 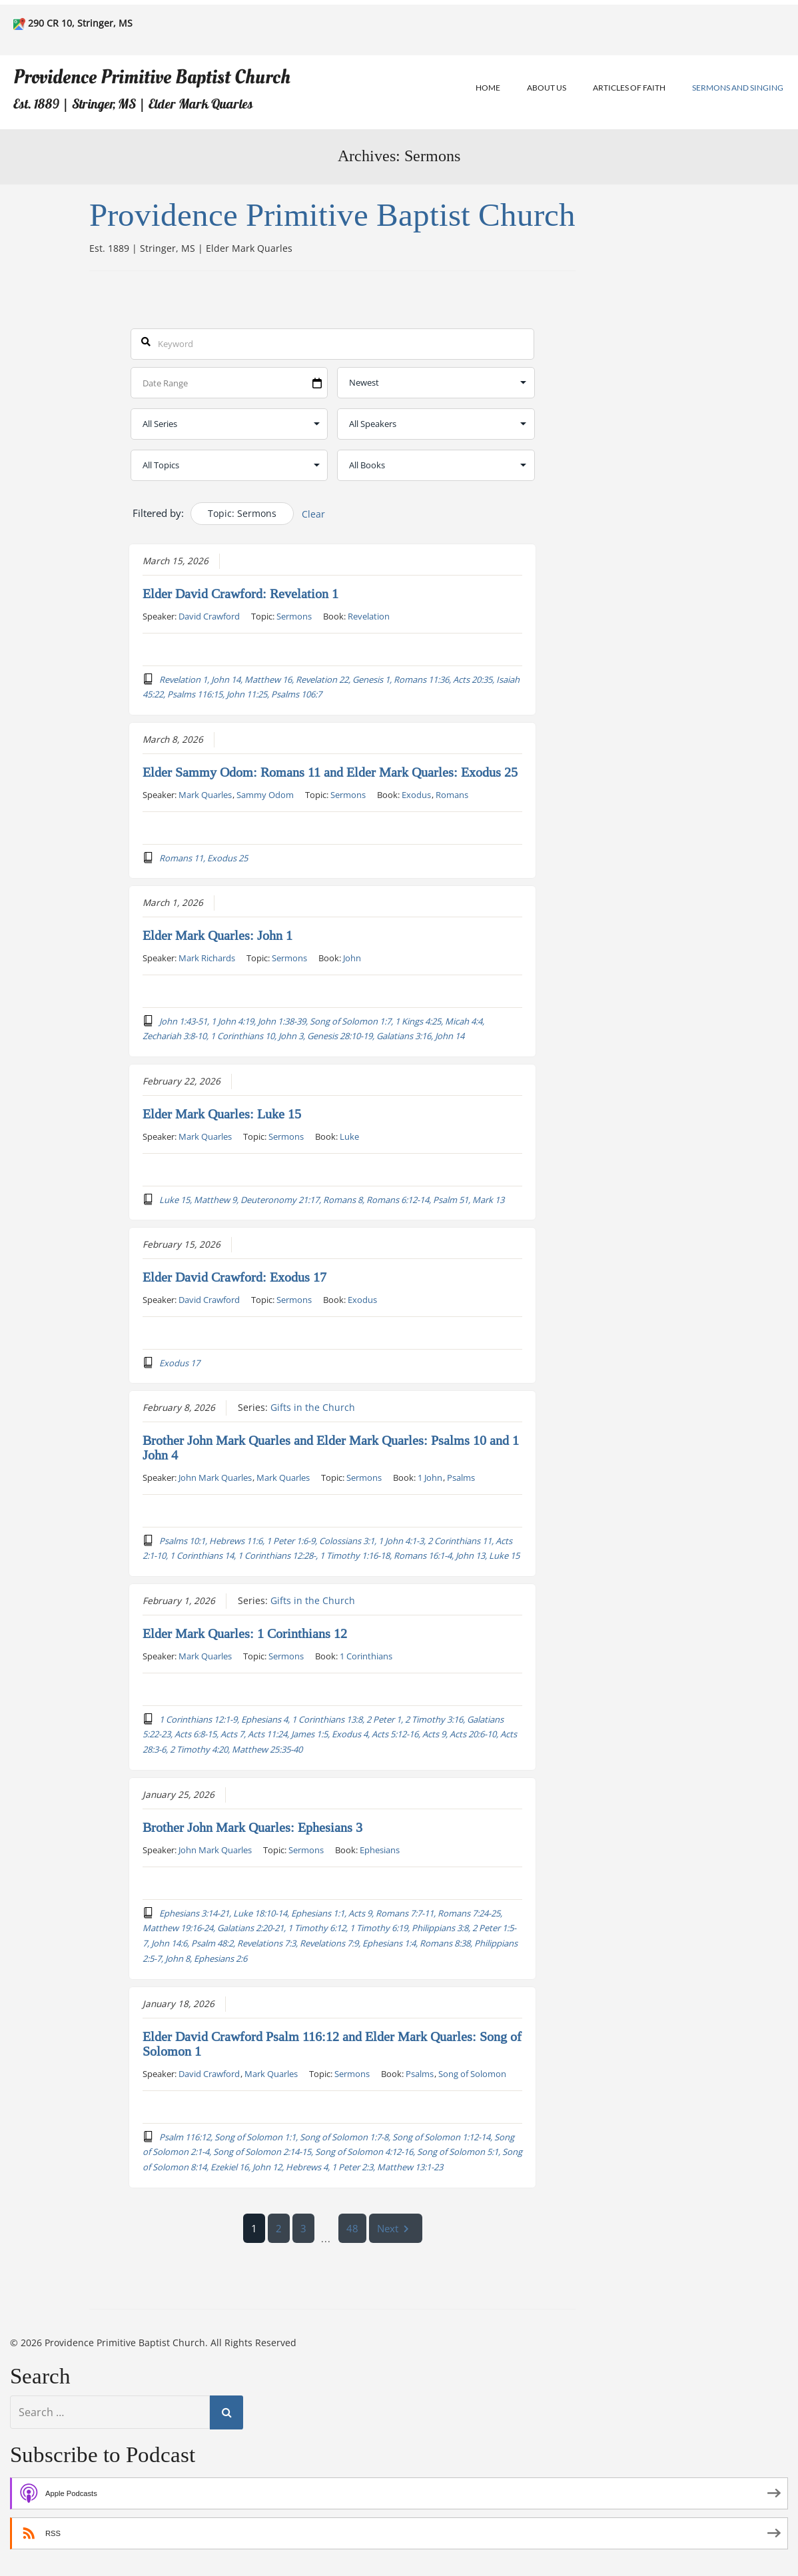 I want to click on 48, so click(x=352, y=2228).